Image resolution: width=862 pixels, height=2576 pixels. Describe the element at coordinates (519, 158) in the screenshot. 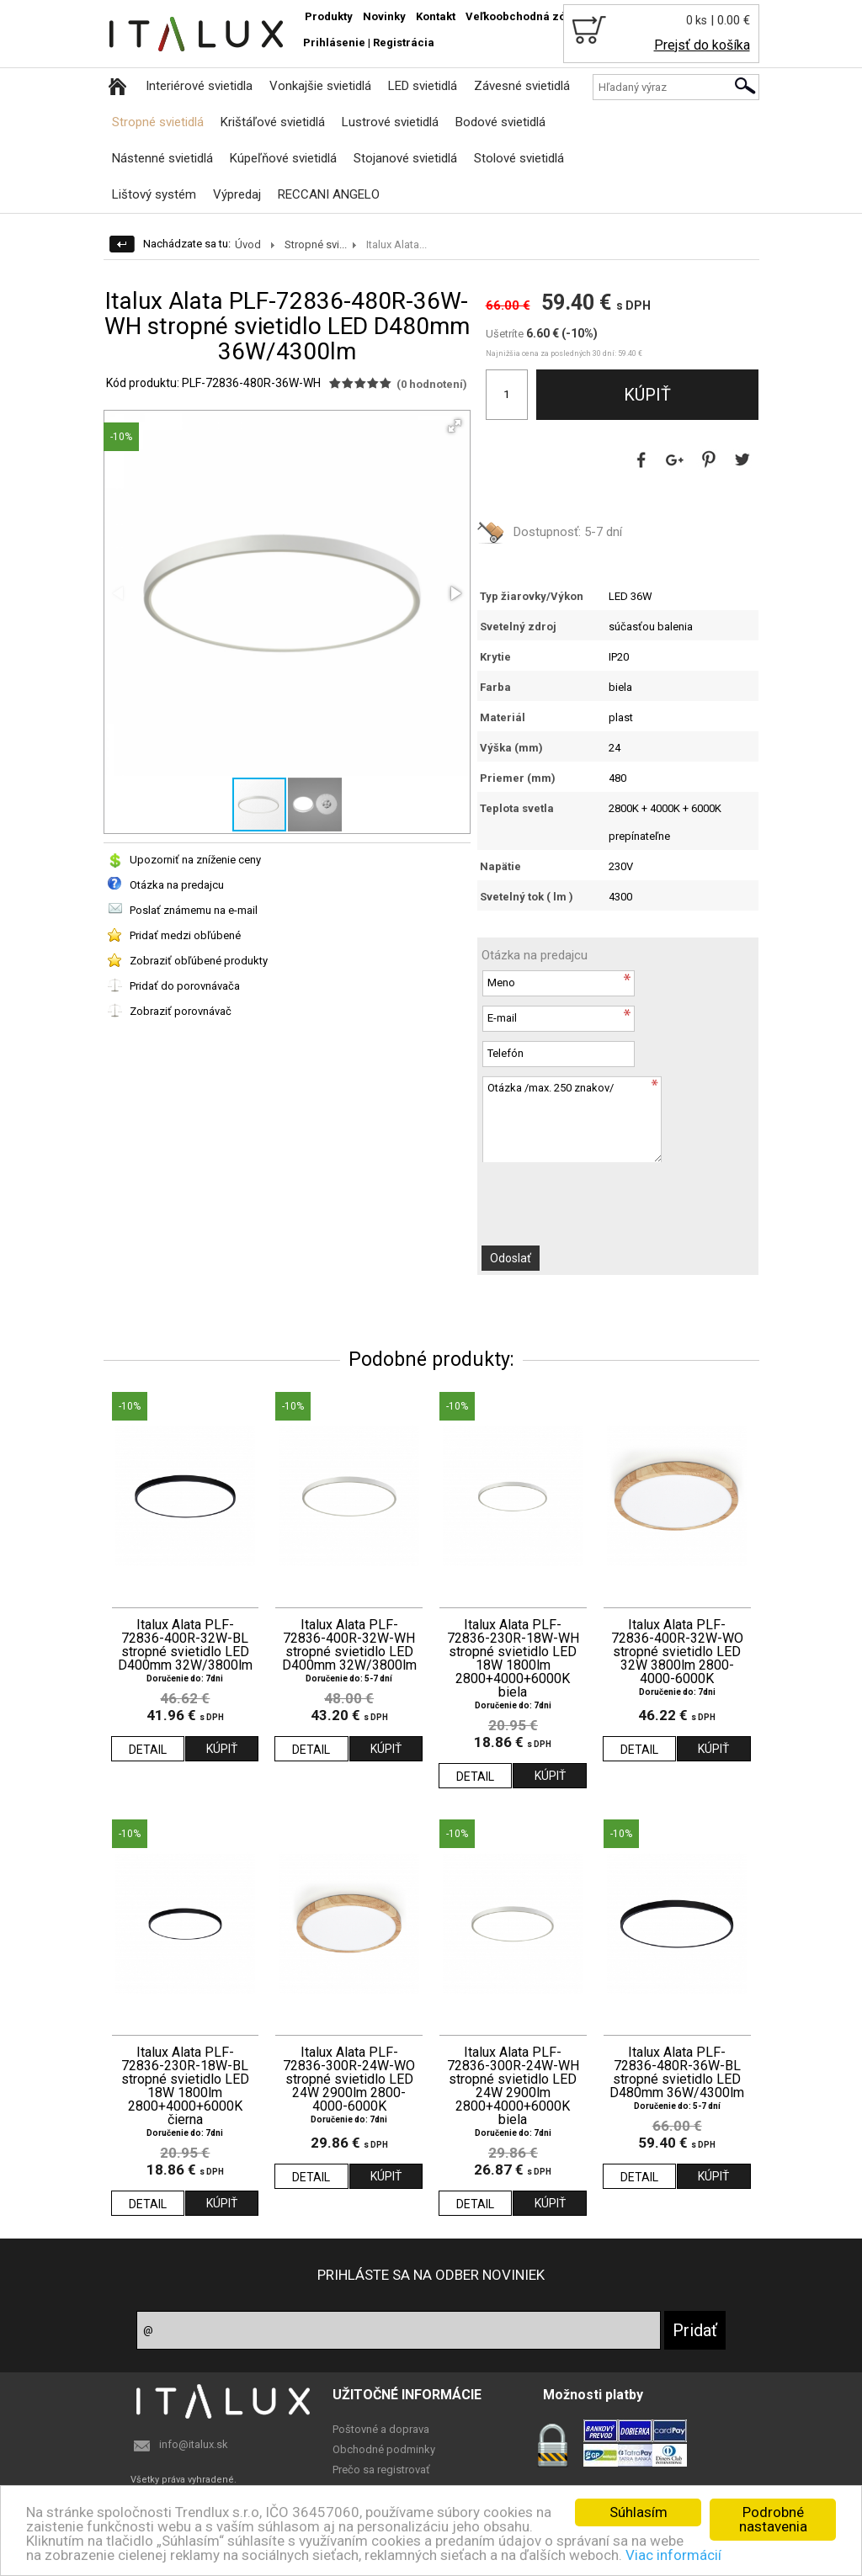

I see `Stolové svietidlá` at that location.